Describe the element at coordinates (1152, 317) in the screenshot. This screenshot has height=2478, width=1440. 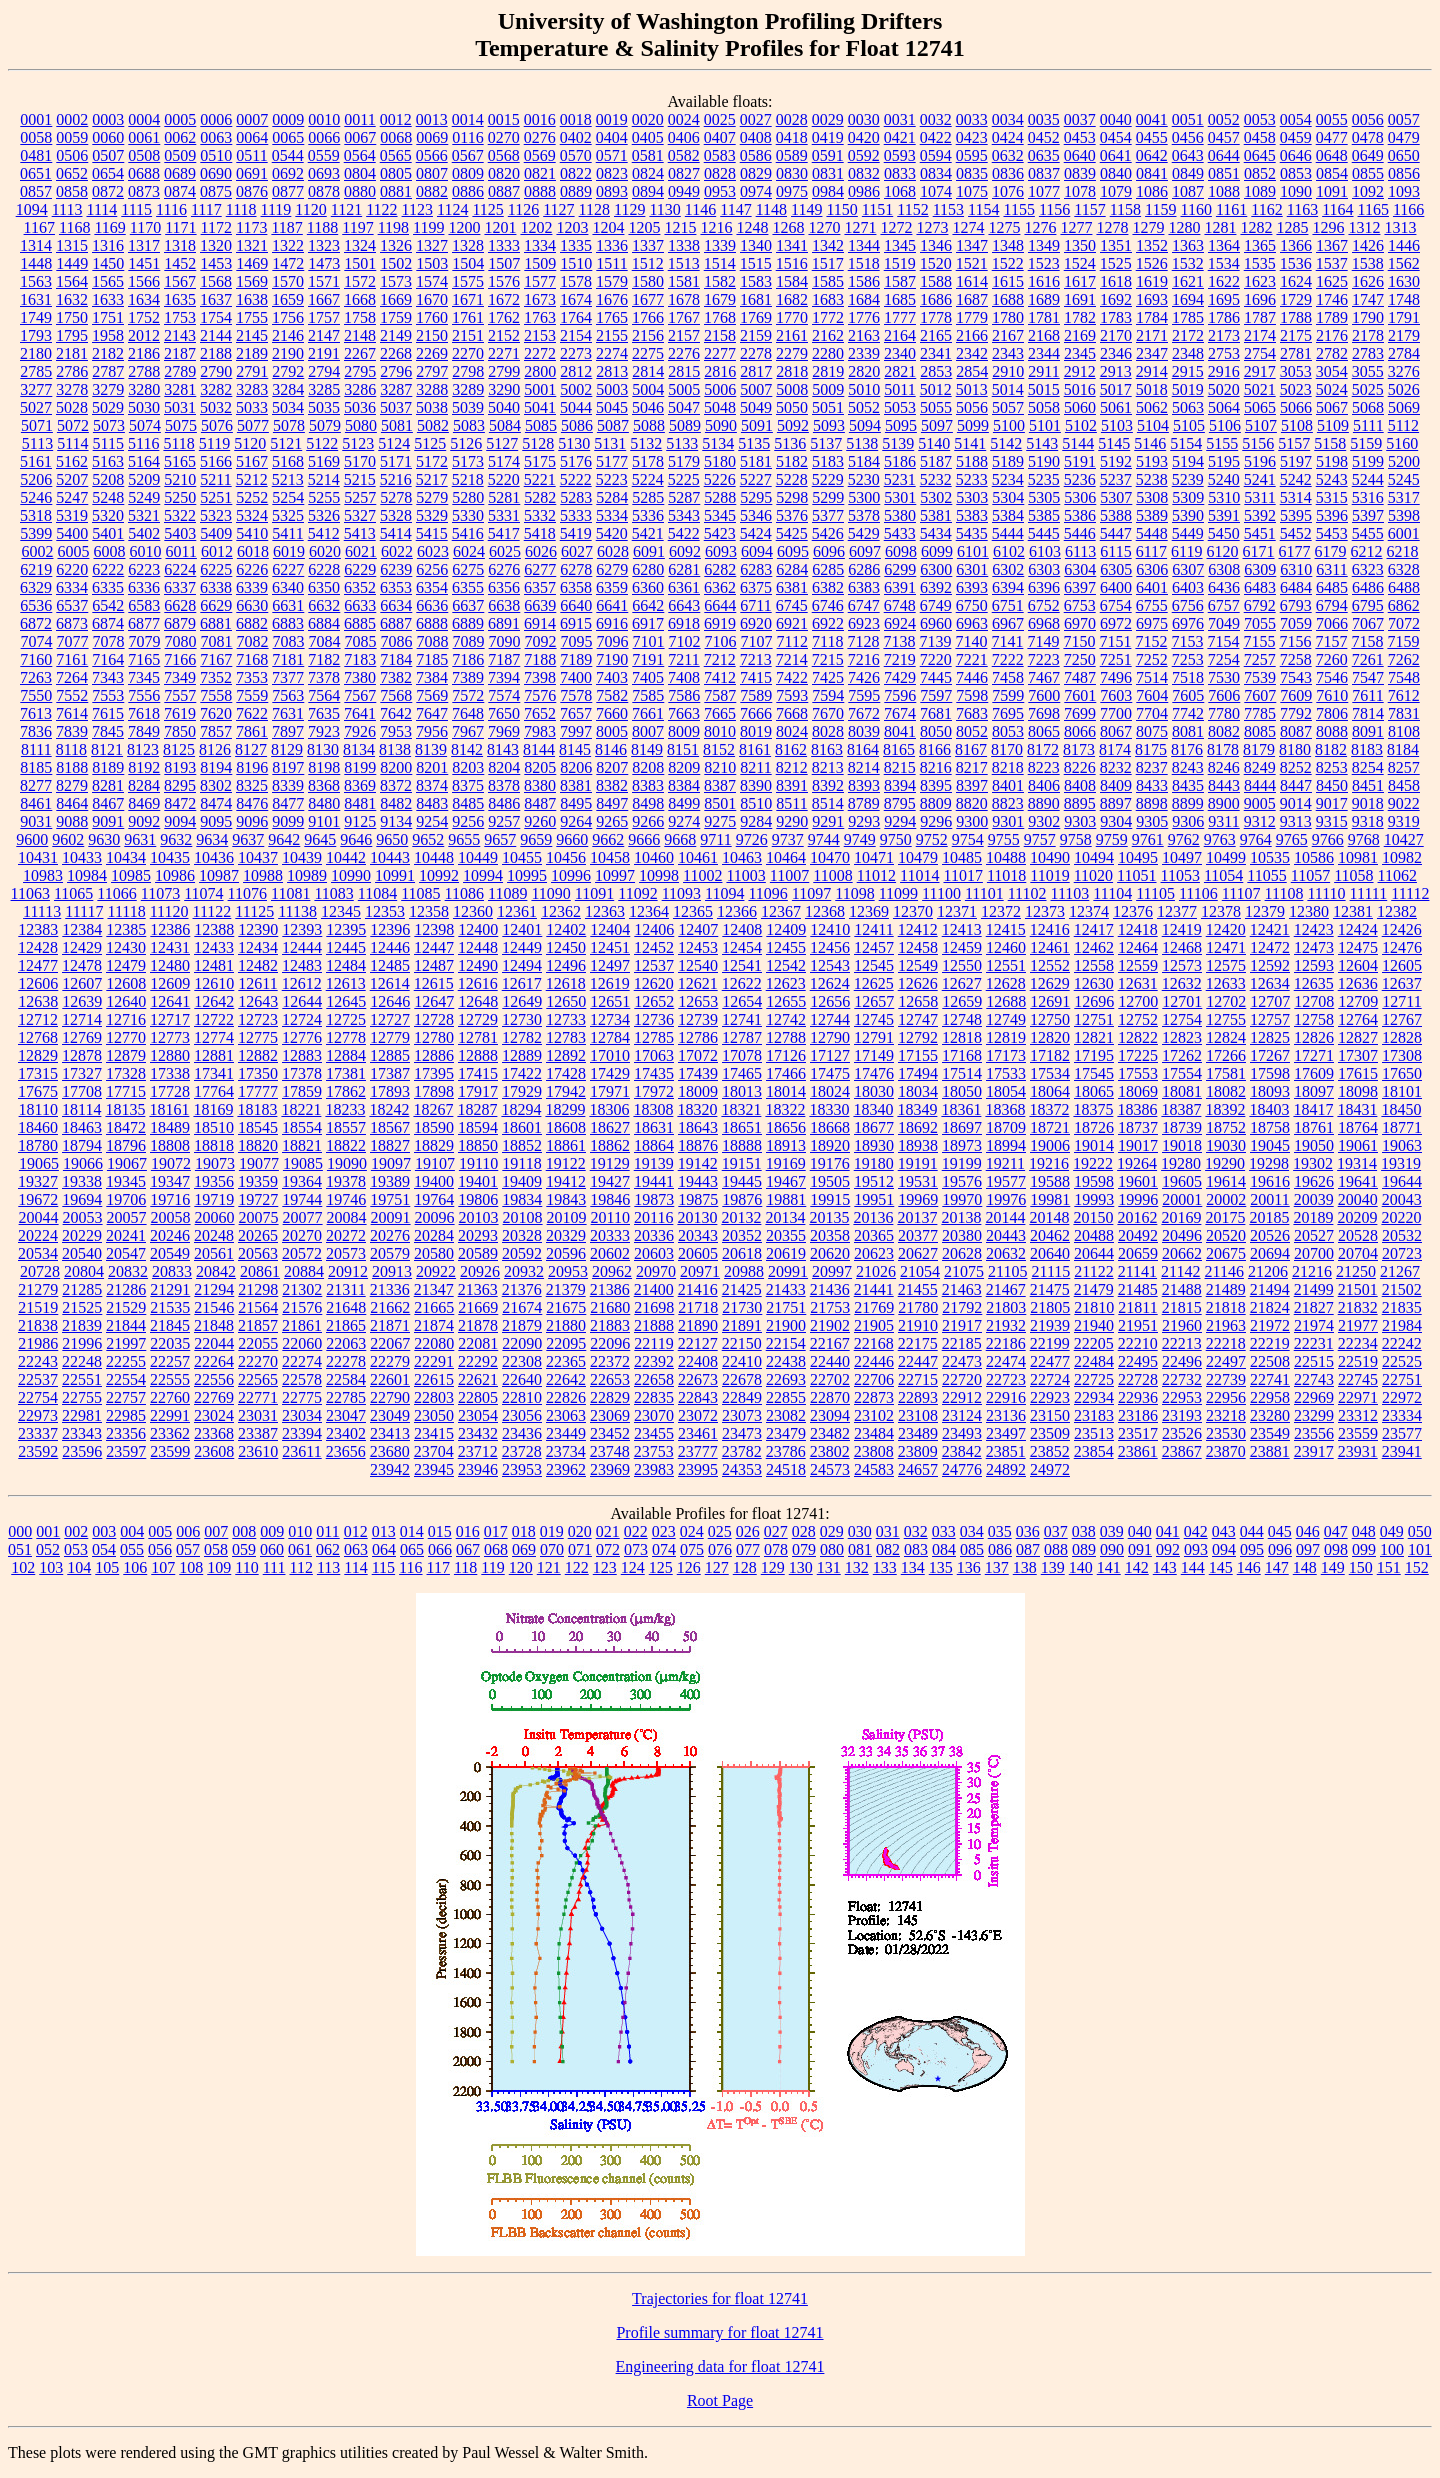
I see `1784` at that location.